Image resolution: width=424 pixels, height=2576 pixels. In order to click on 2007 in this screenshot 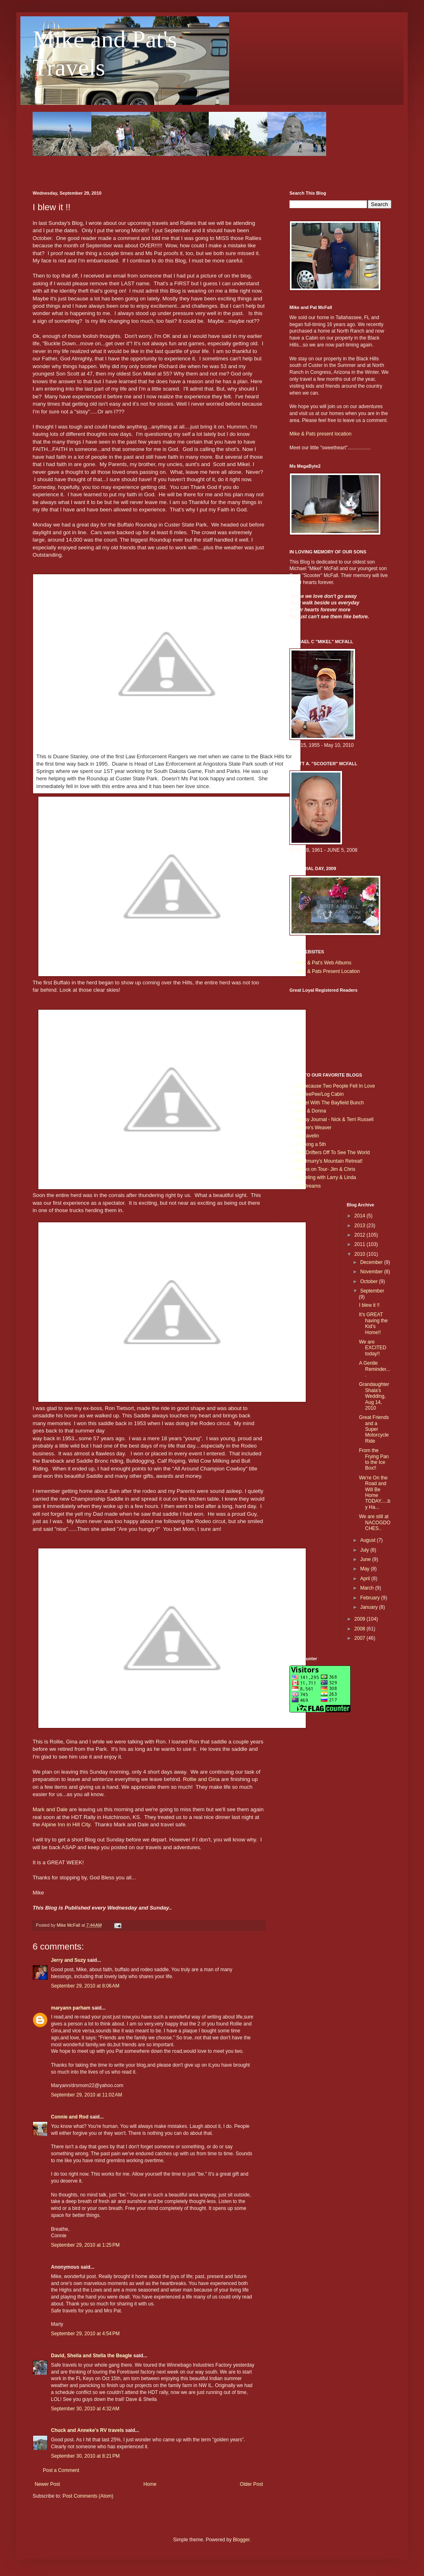, I will do `click(360, 1638)`.